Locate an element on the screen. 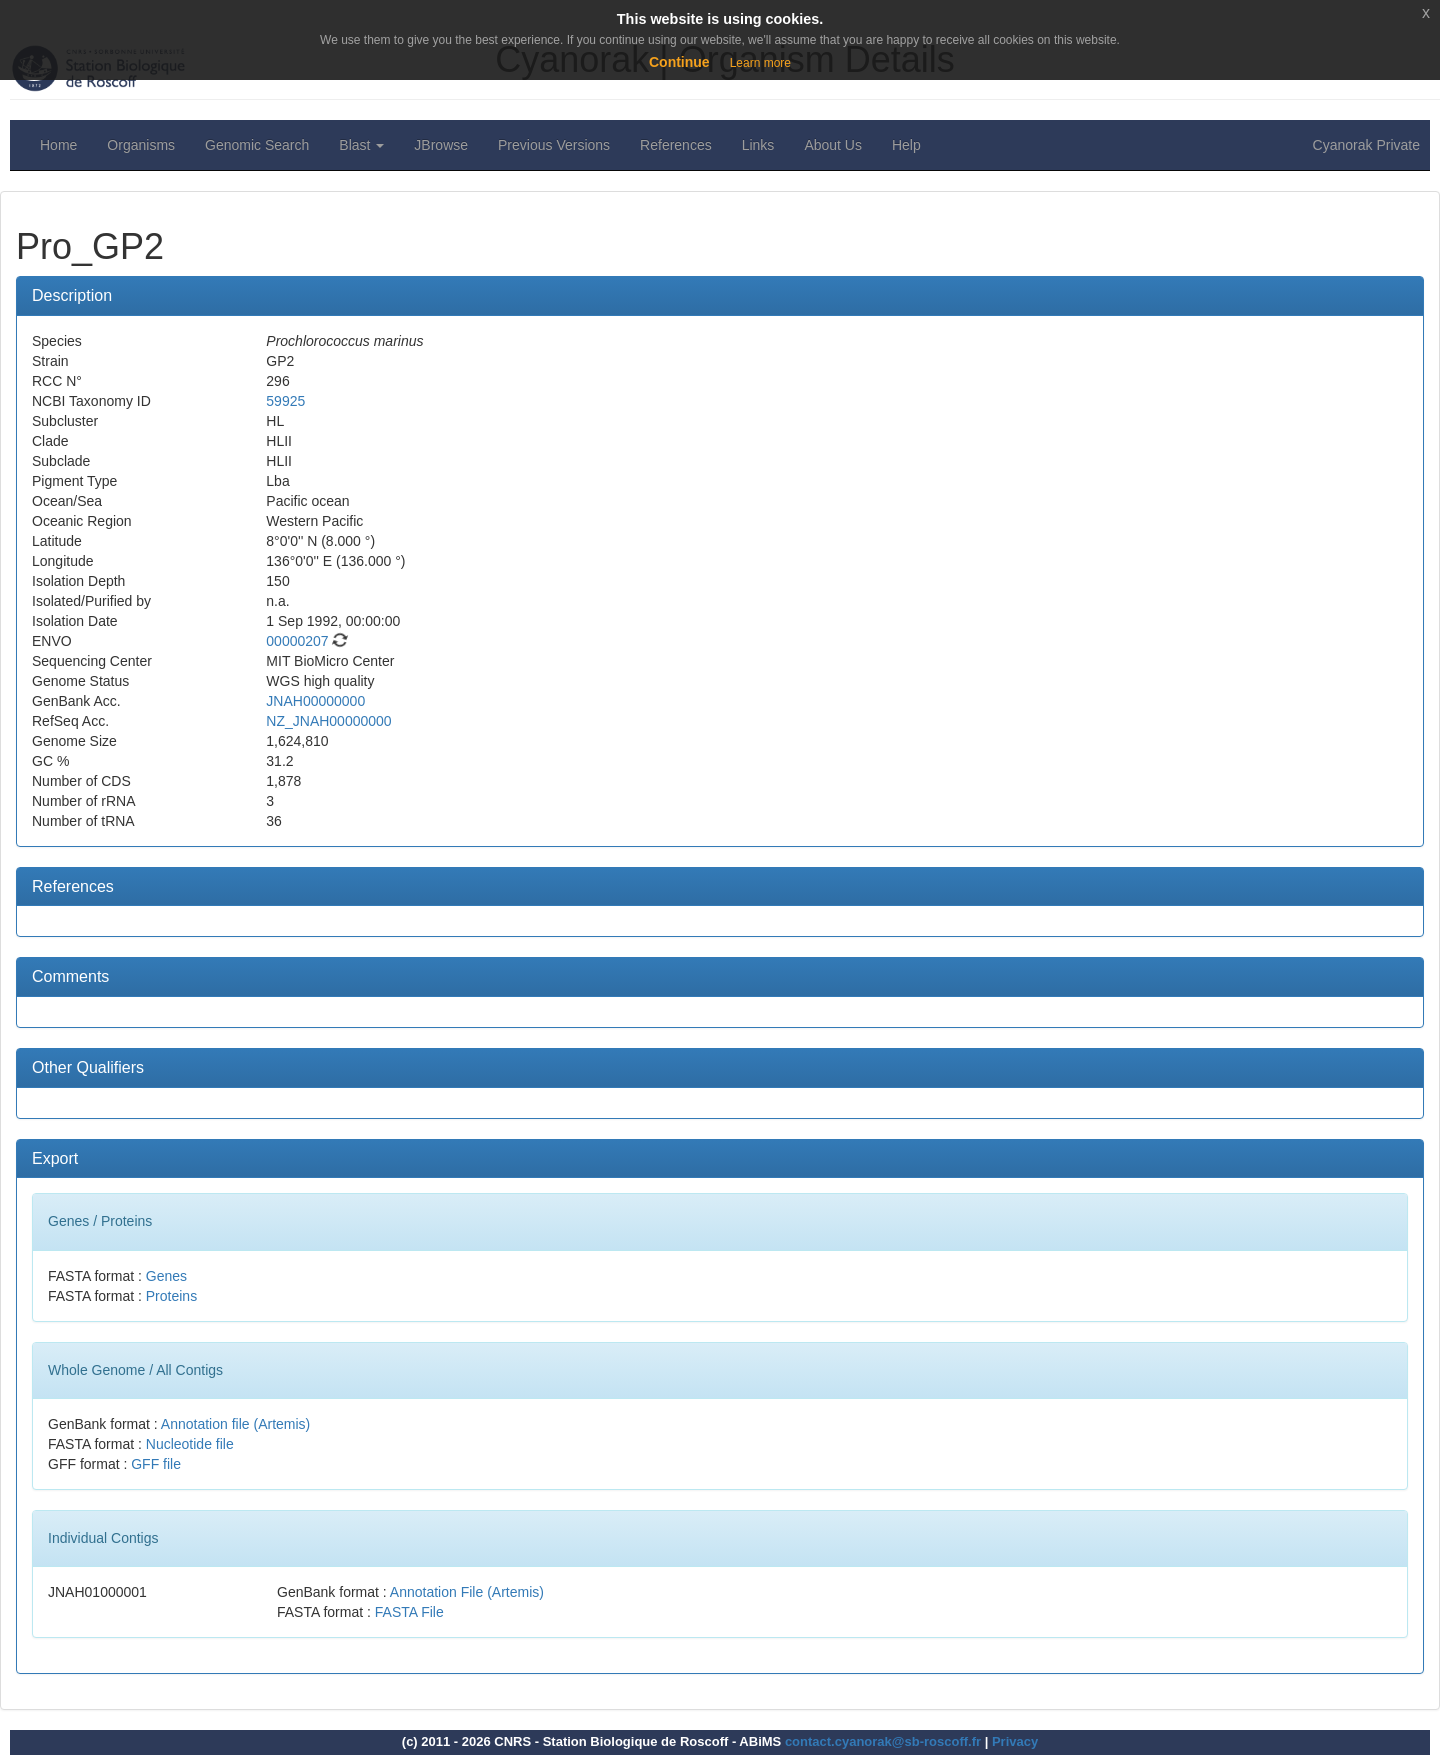 This screenshot has height=1755, width=1440. Help is located at coordinates (906, 145).